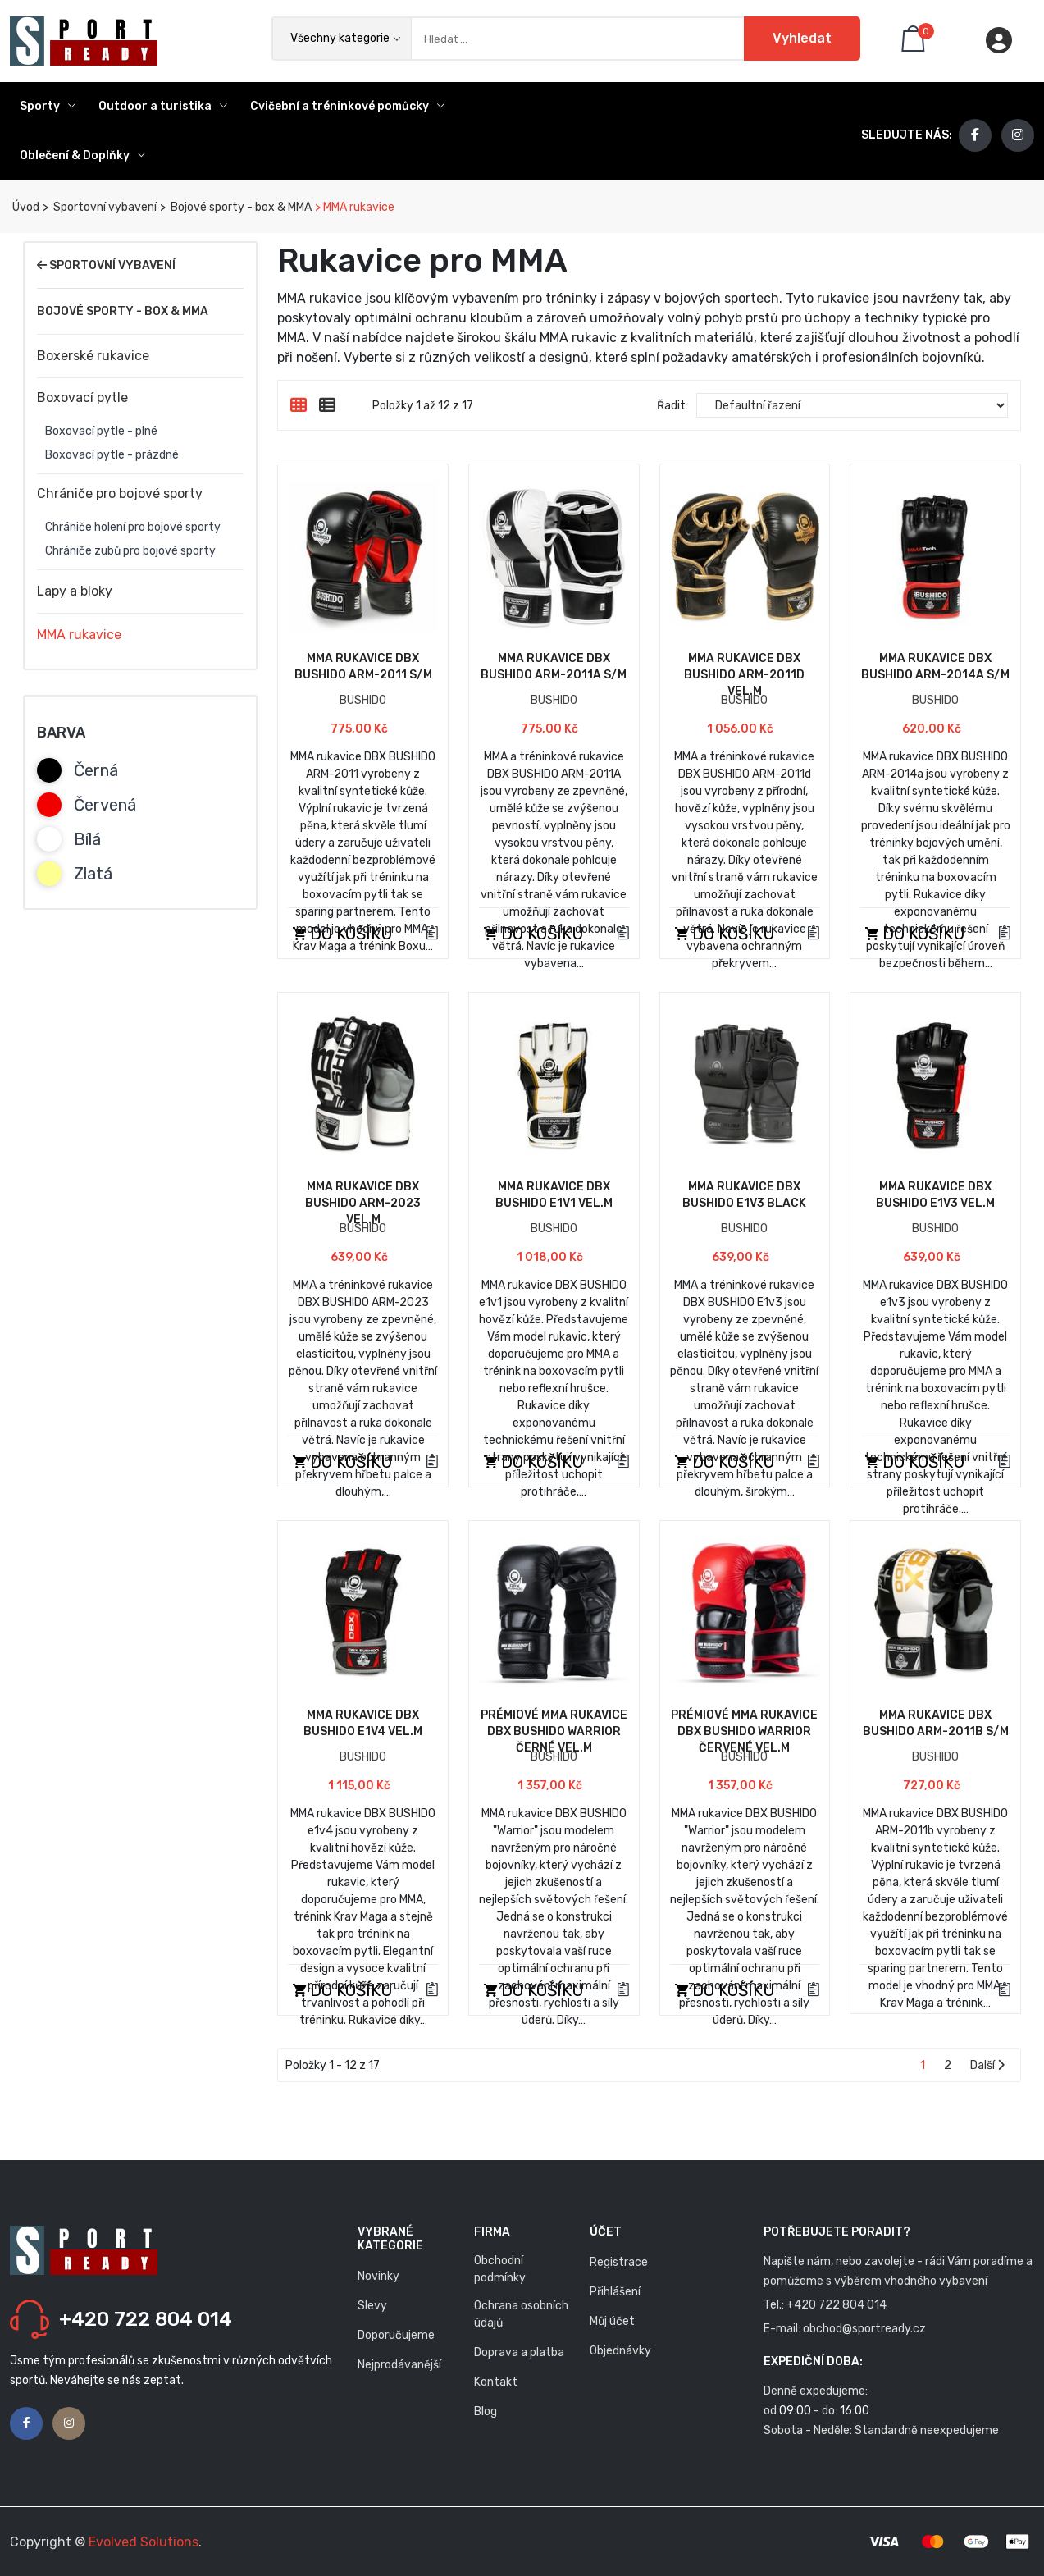  I want to click on Můj účet, so click(612, 2321).